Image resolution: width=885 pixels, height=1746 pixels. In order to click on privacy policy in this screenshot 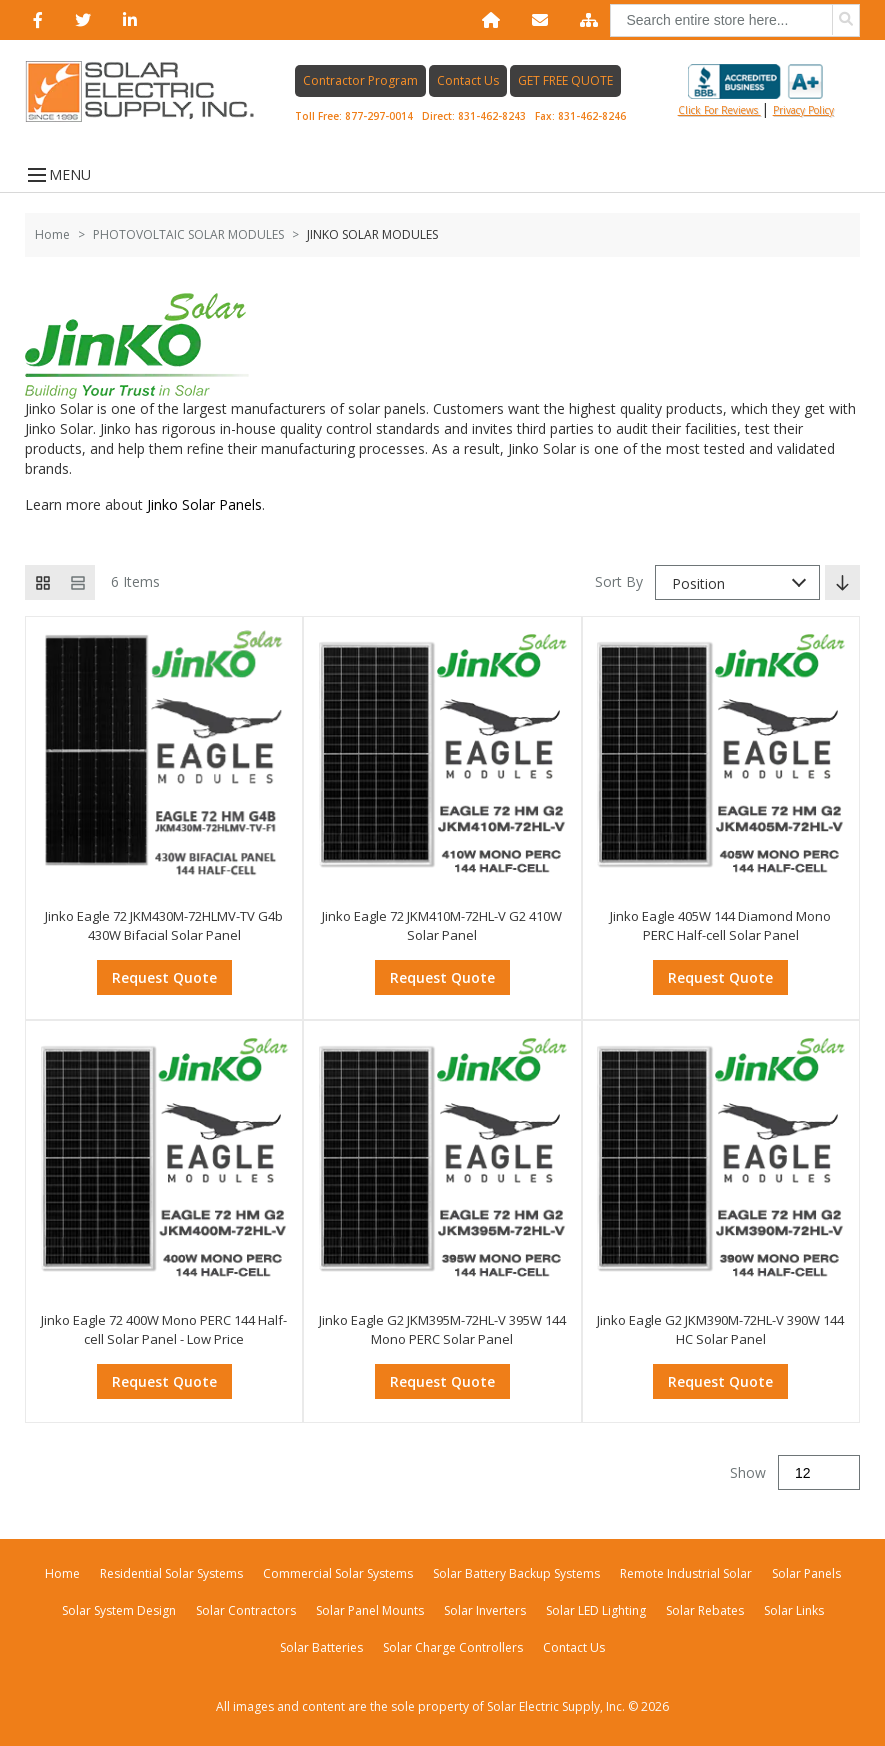, I will do `click(803, 110)`.